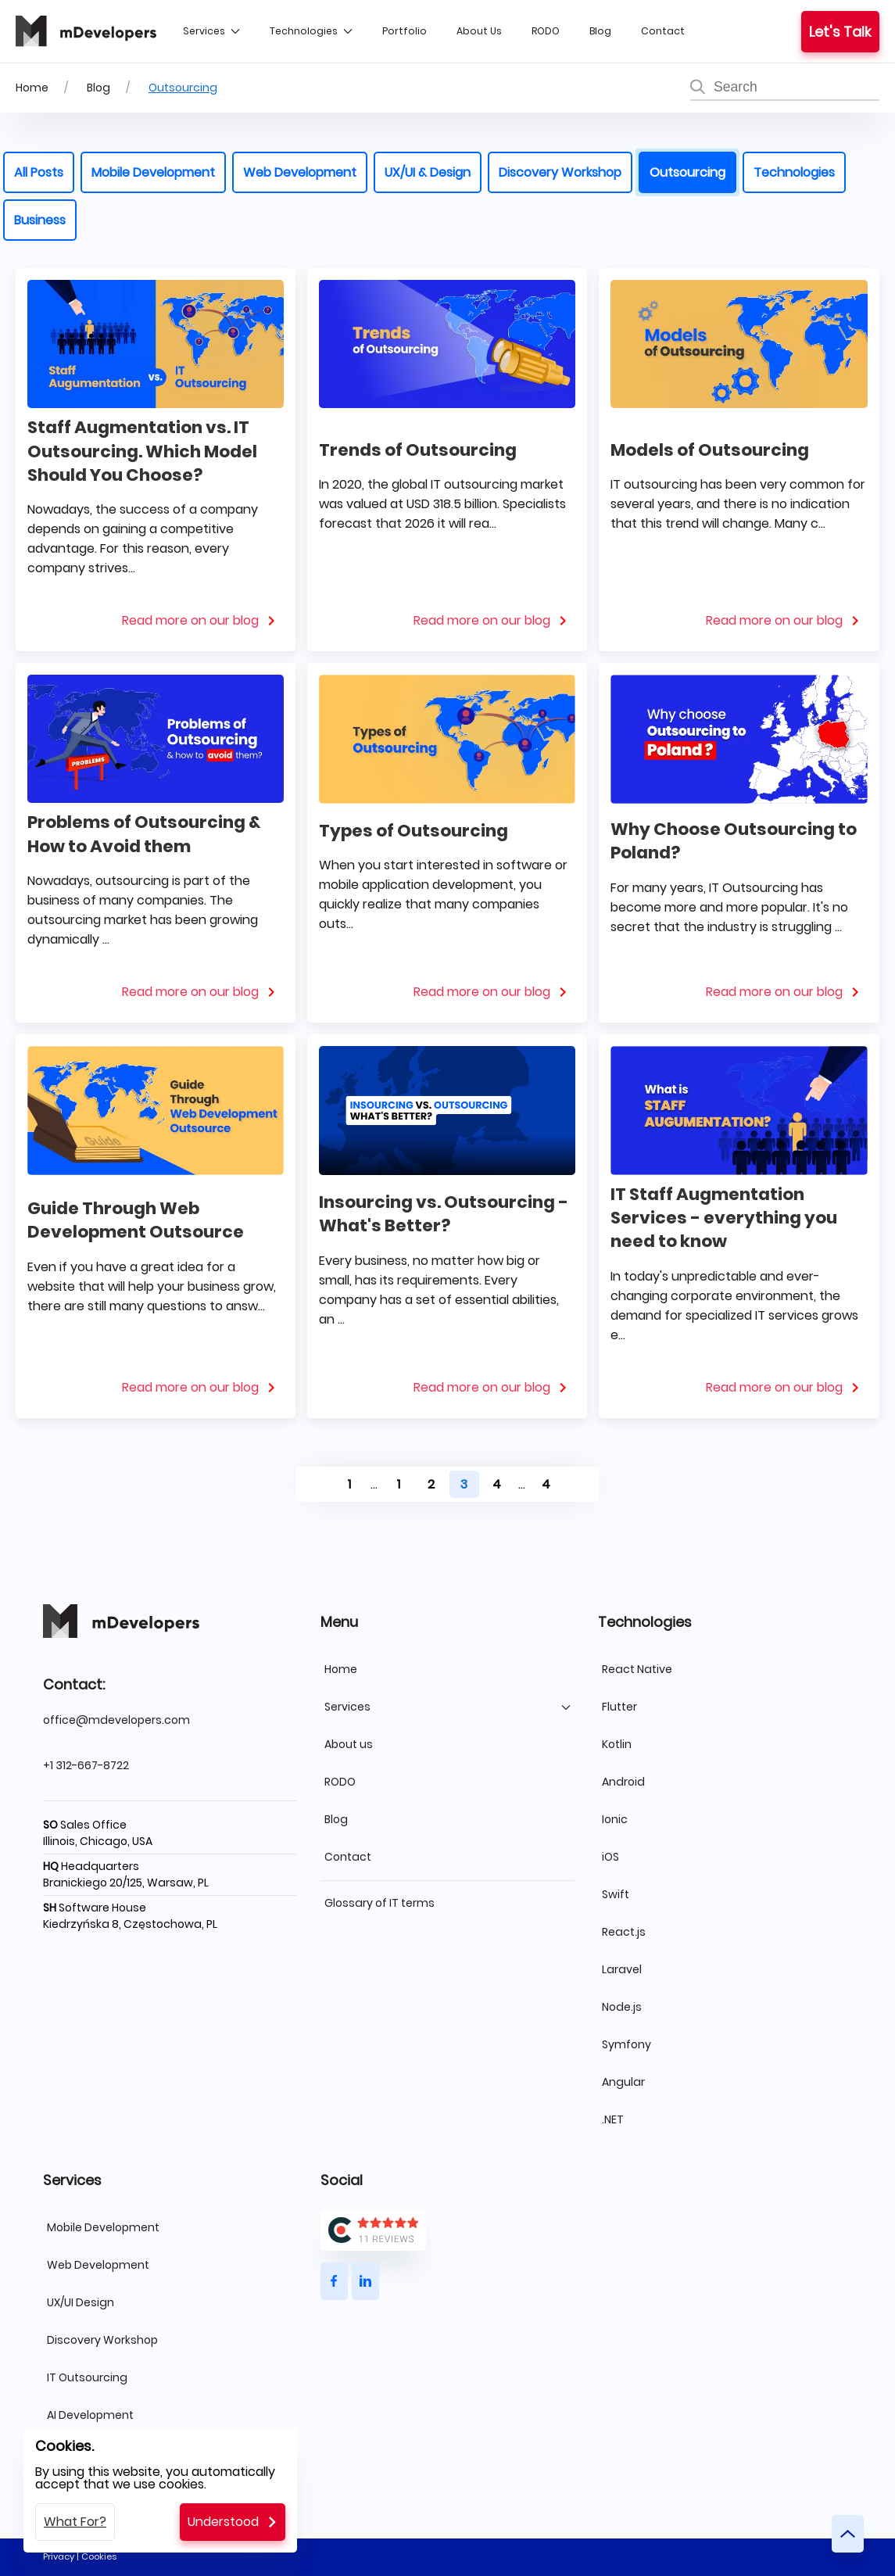 This screenshot has height=2576, width=895. I want to click on Symfony, so click(626, 2044).